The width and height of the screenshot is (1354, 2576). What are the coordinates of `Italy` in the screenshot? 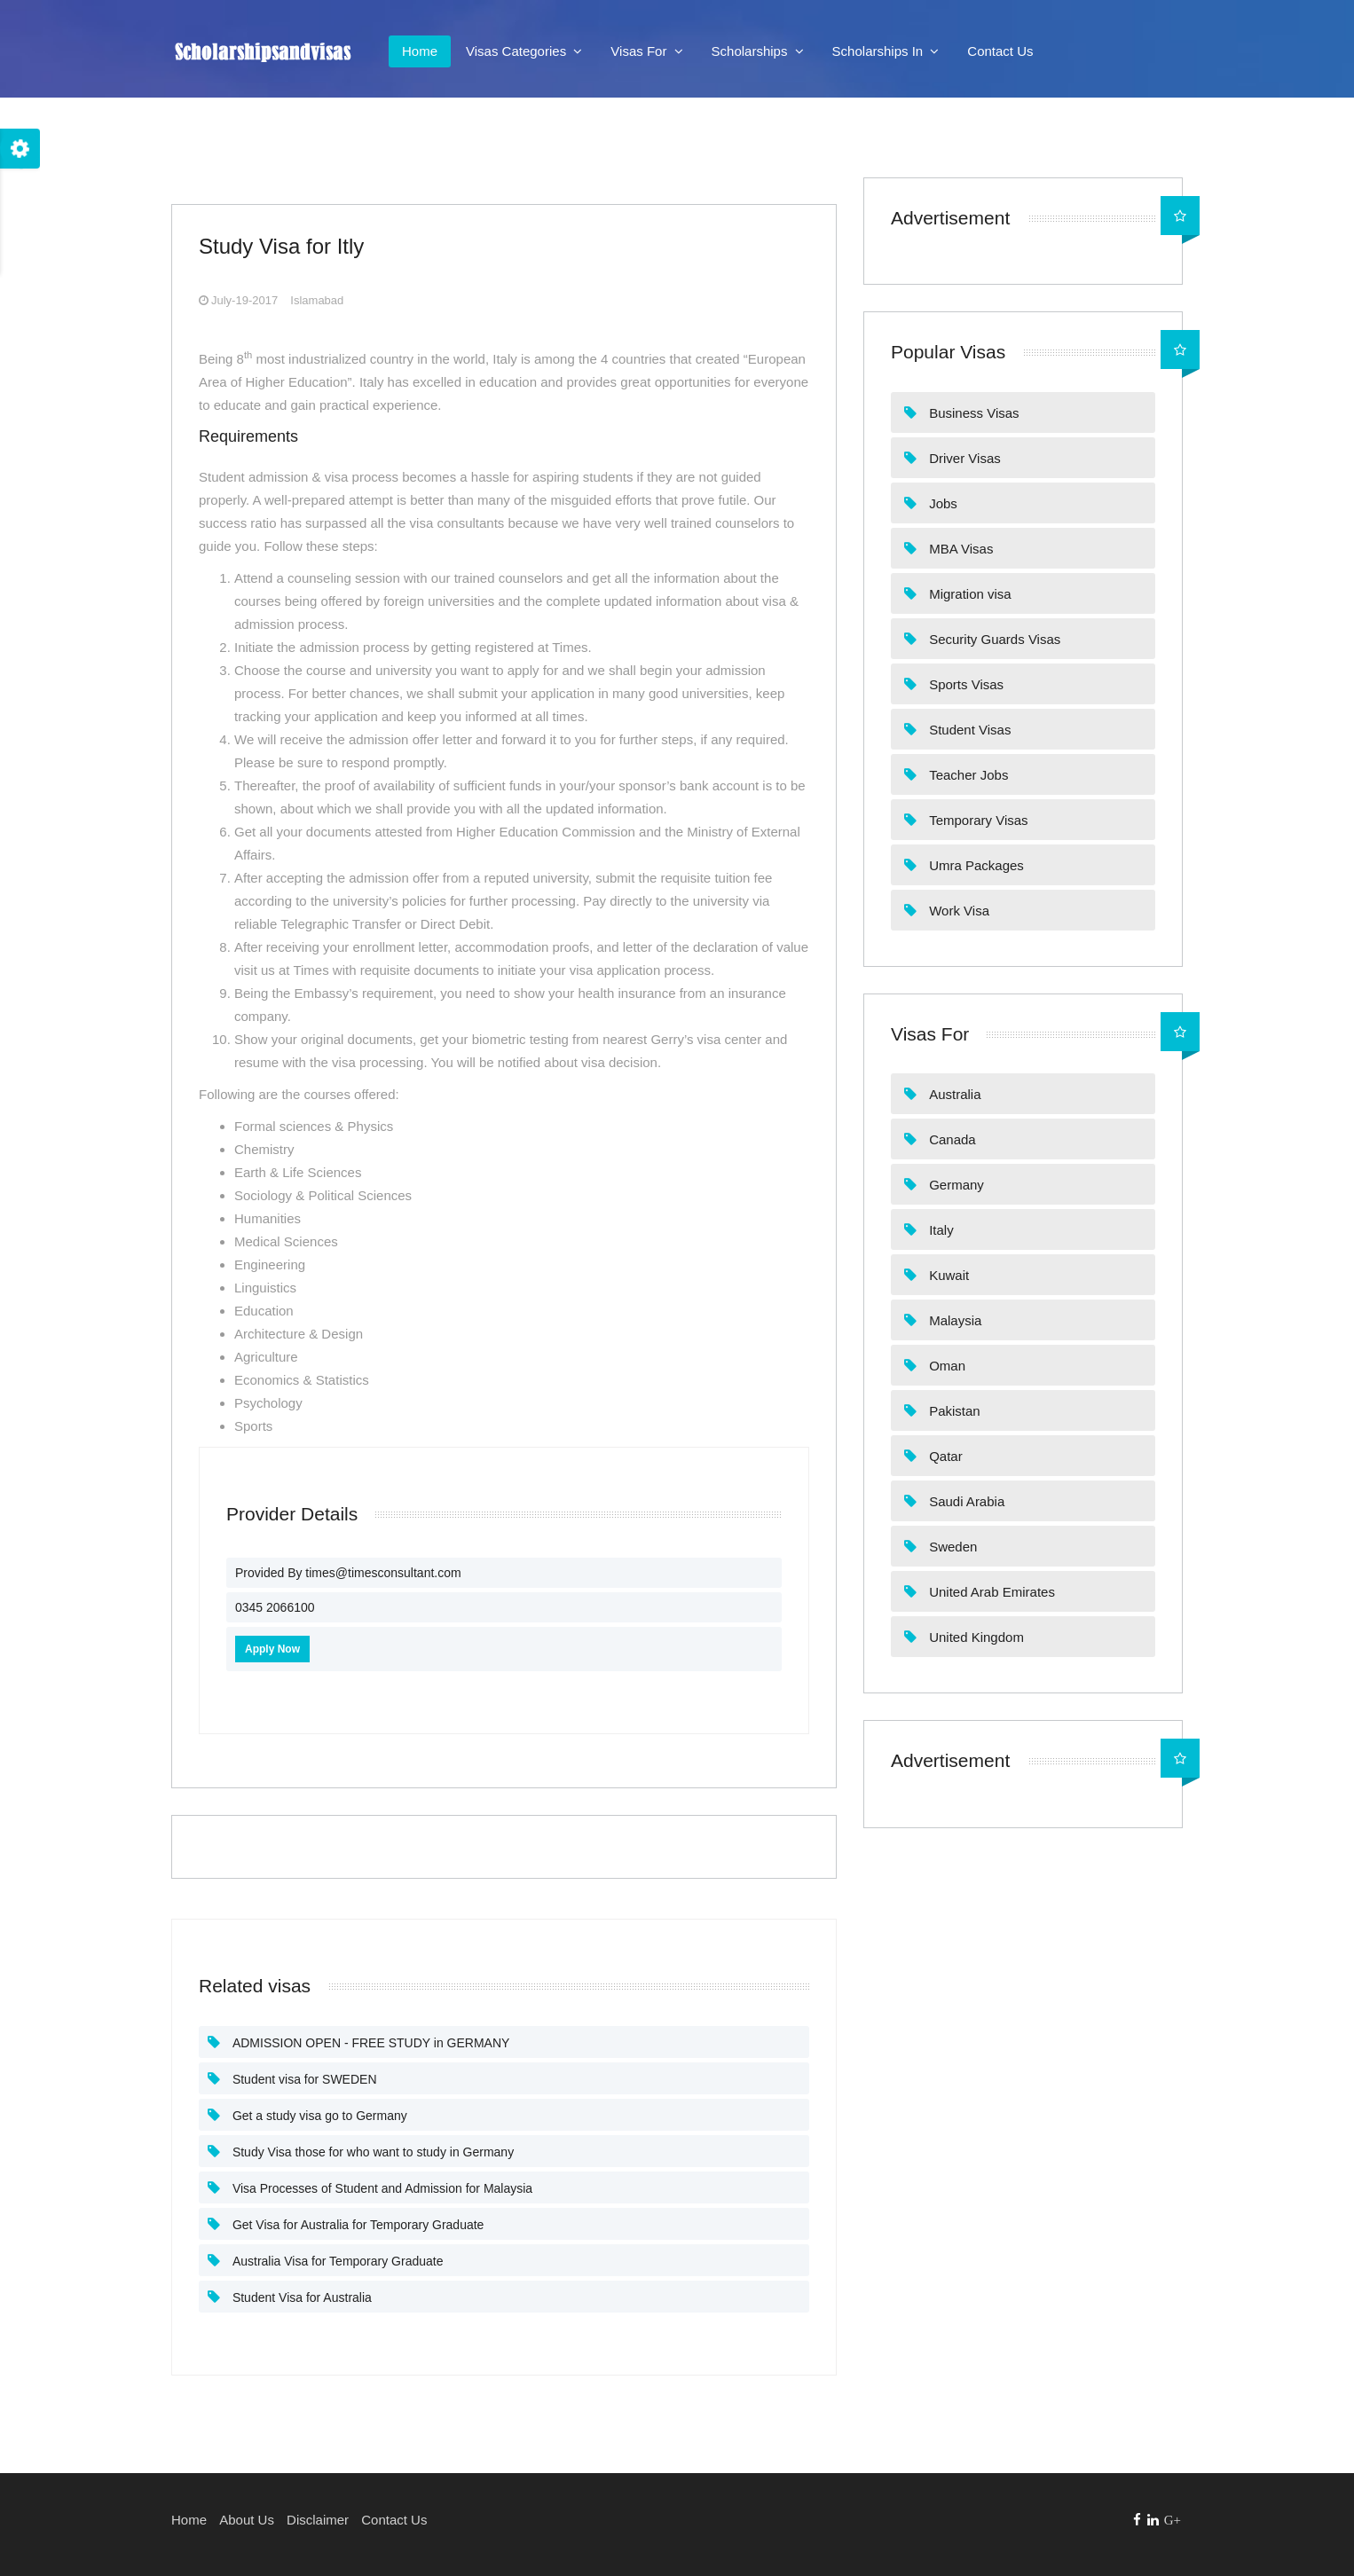 It's located at (939, 1229).